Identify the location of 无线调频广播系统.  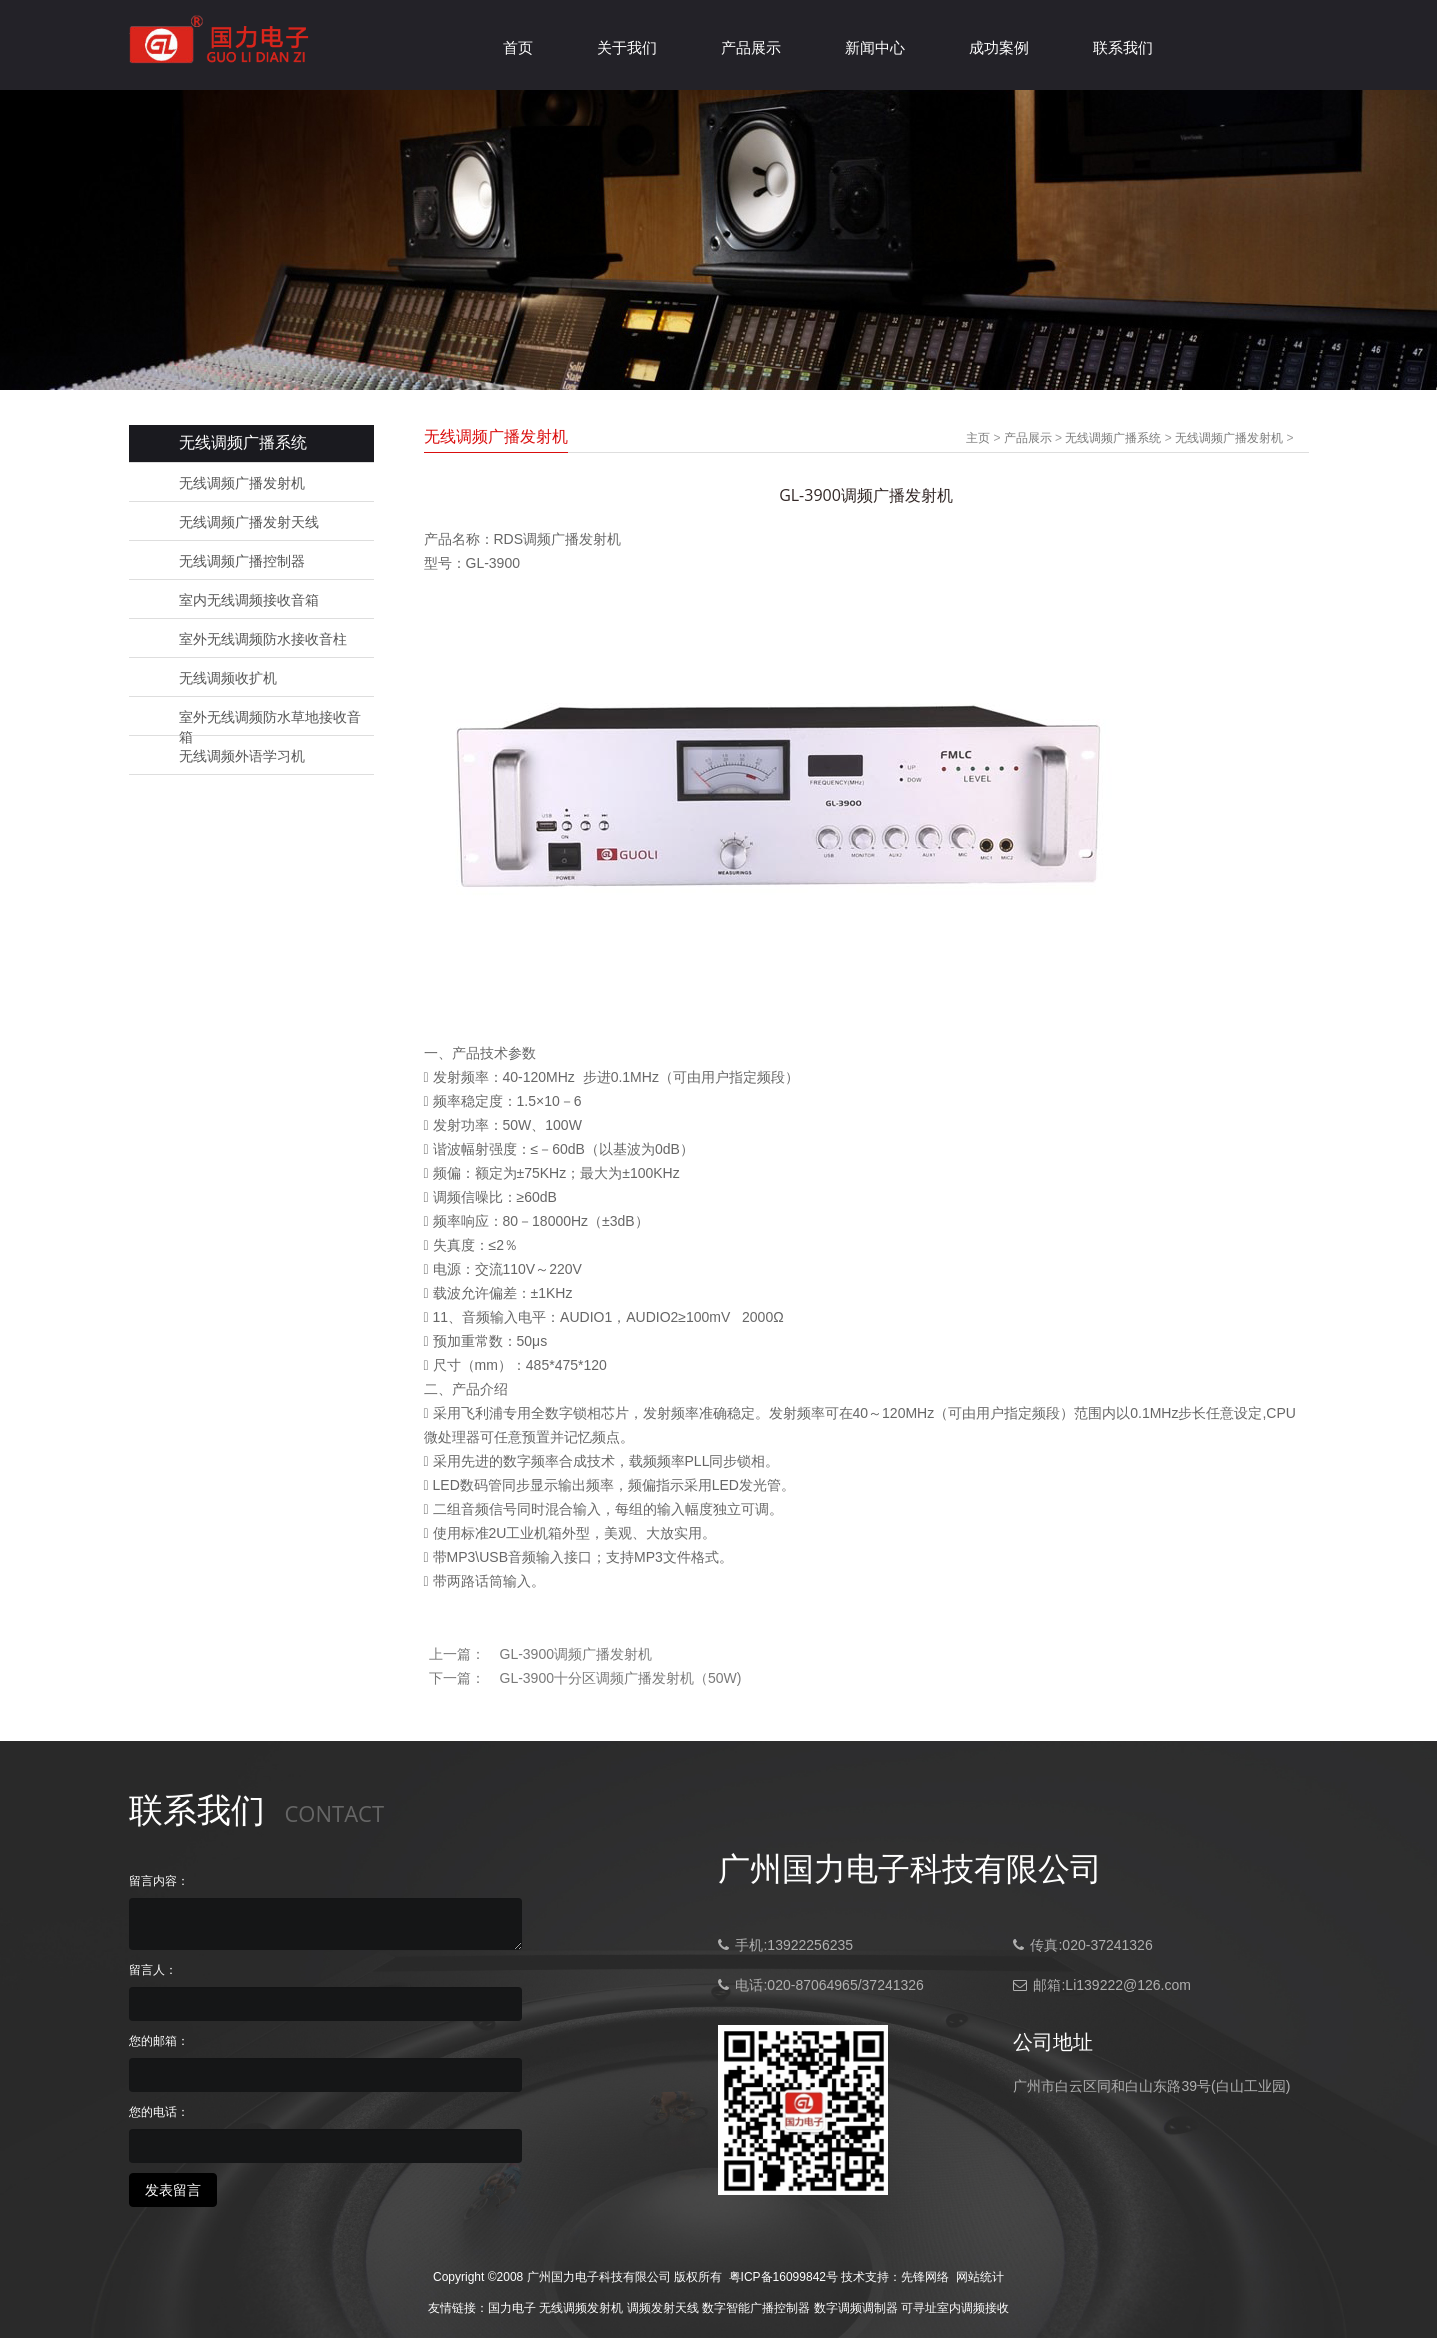
(1113, 438).